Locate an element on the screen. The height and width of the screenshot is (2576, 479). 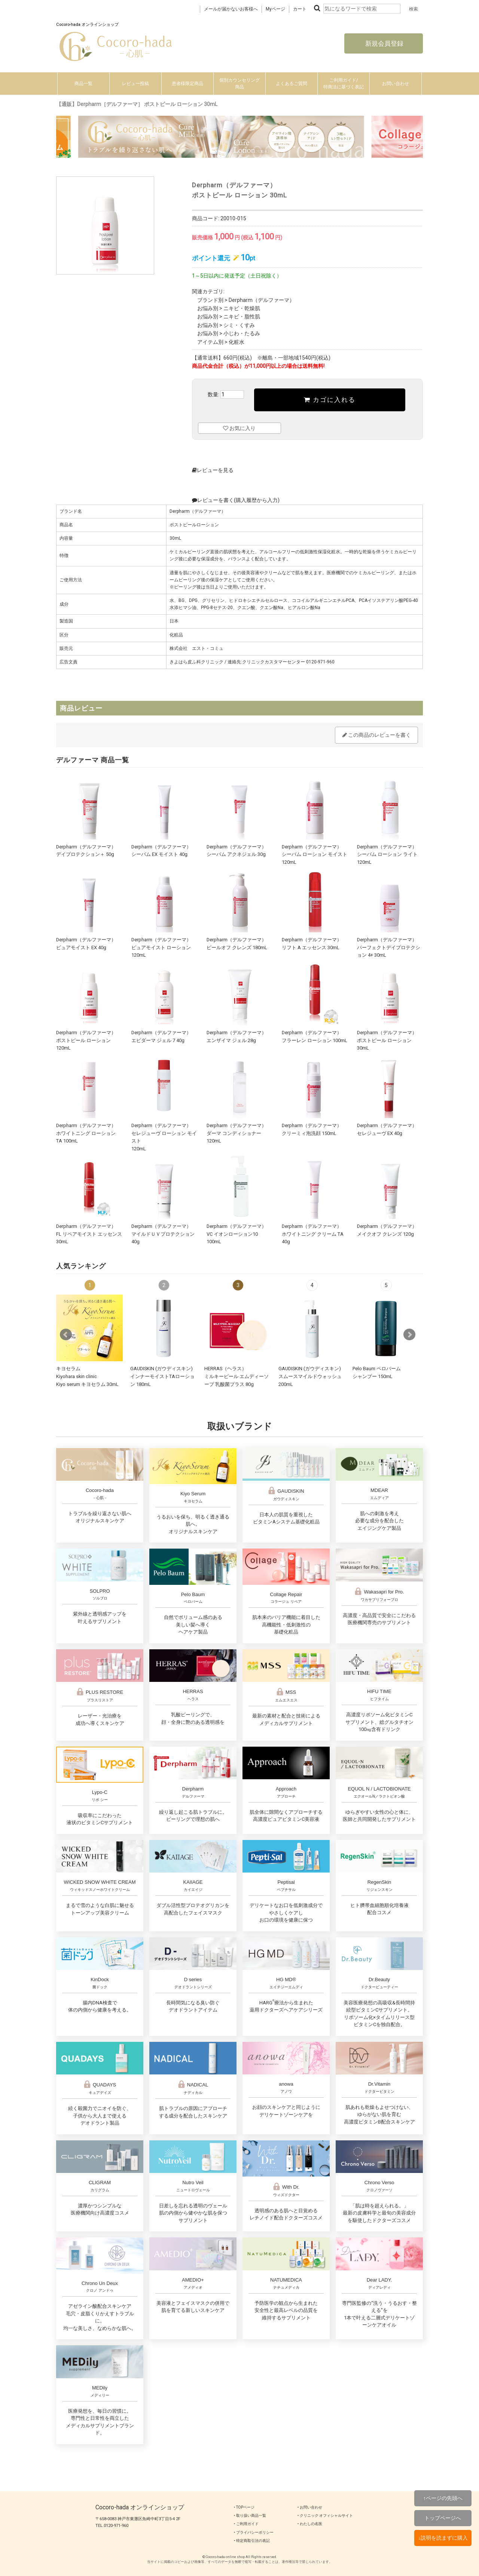
ニキビ・脂性肌 is located at coordinates (241, 317).